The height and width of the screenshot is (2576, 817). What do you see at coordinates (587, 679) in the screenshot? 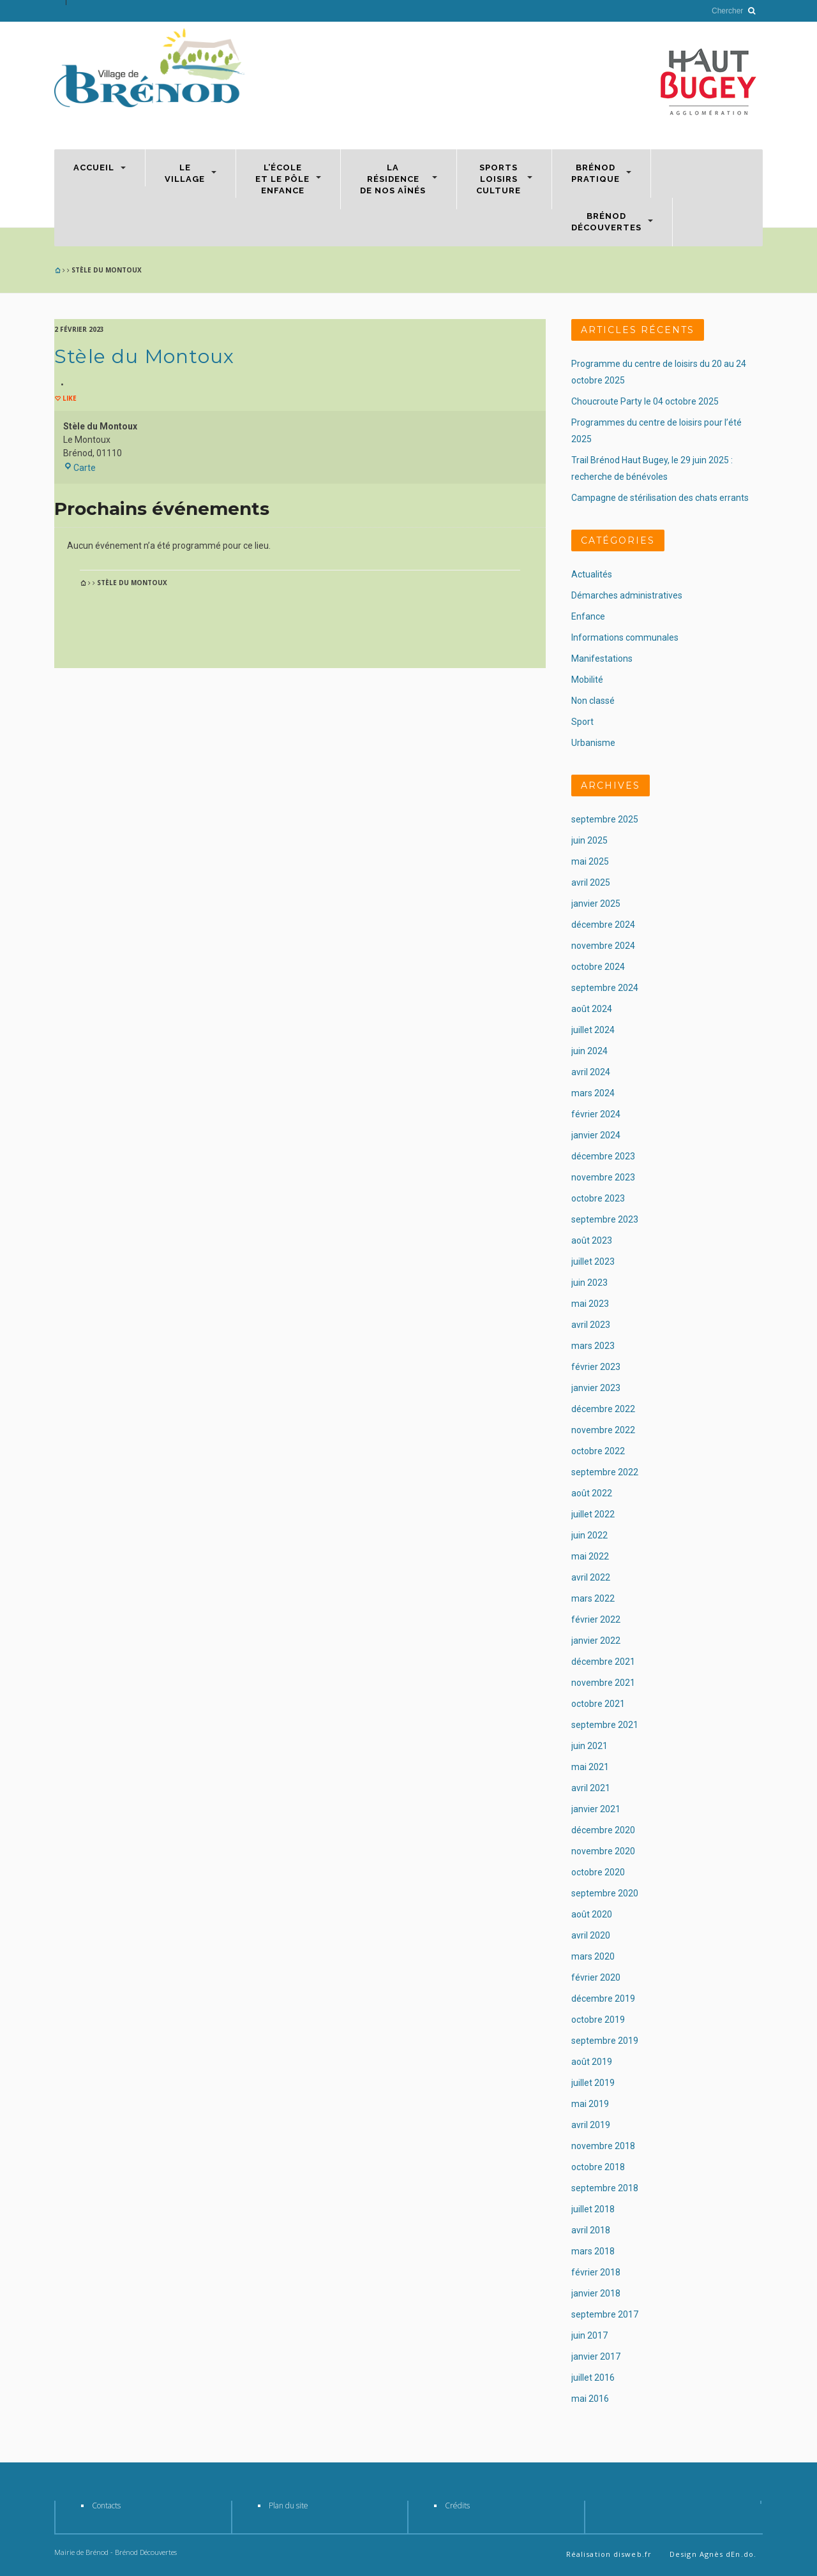
I see `Mobilité` at bounding box center [587, 679].